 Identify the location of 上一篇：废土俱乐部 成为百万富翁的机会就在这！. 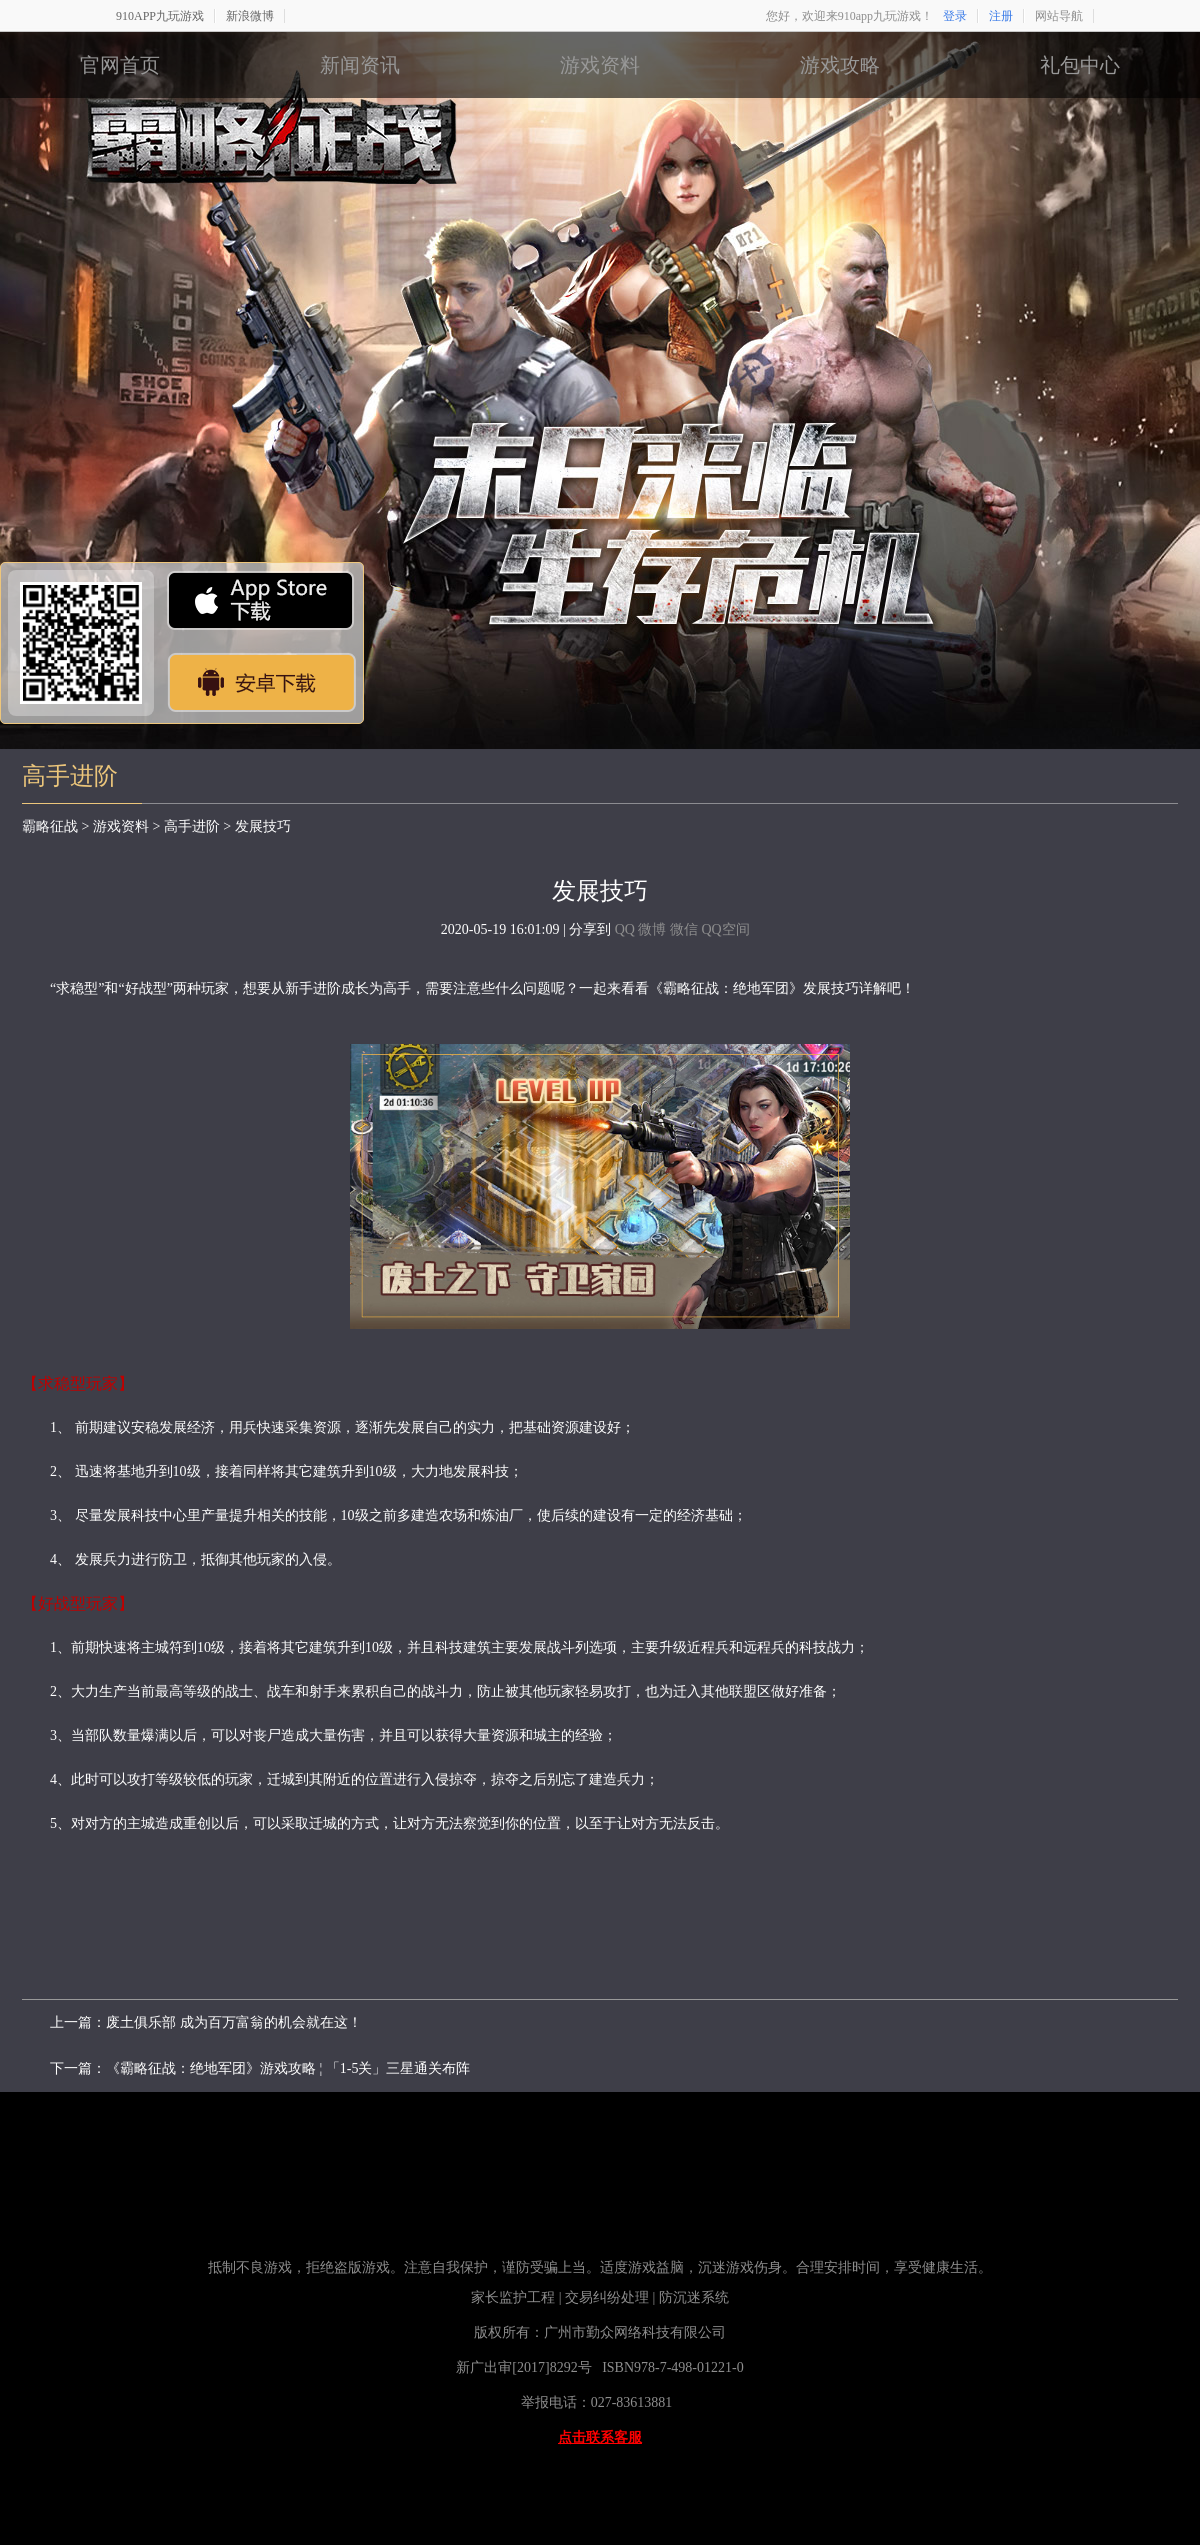
(206, 2022).